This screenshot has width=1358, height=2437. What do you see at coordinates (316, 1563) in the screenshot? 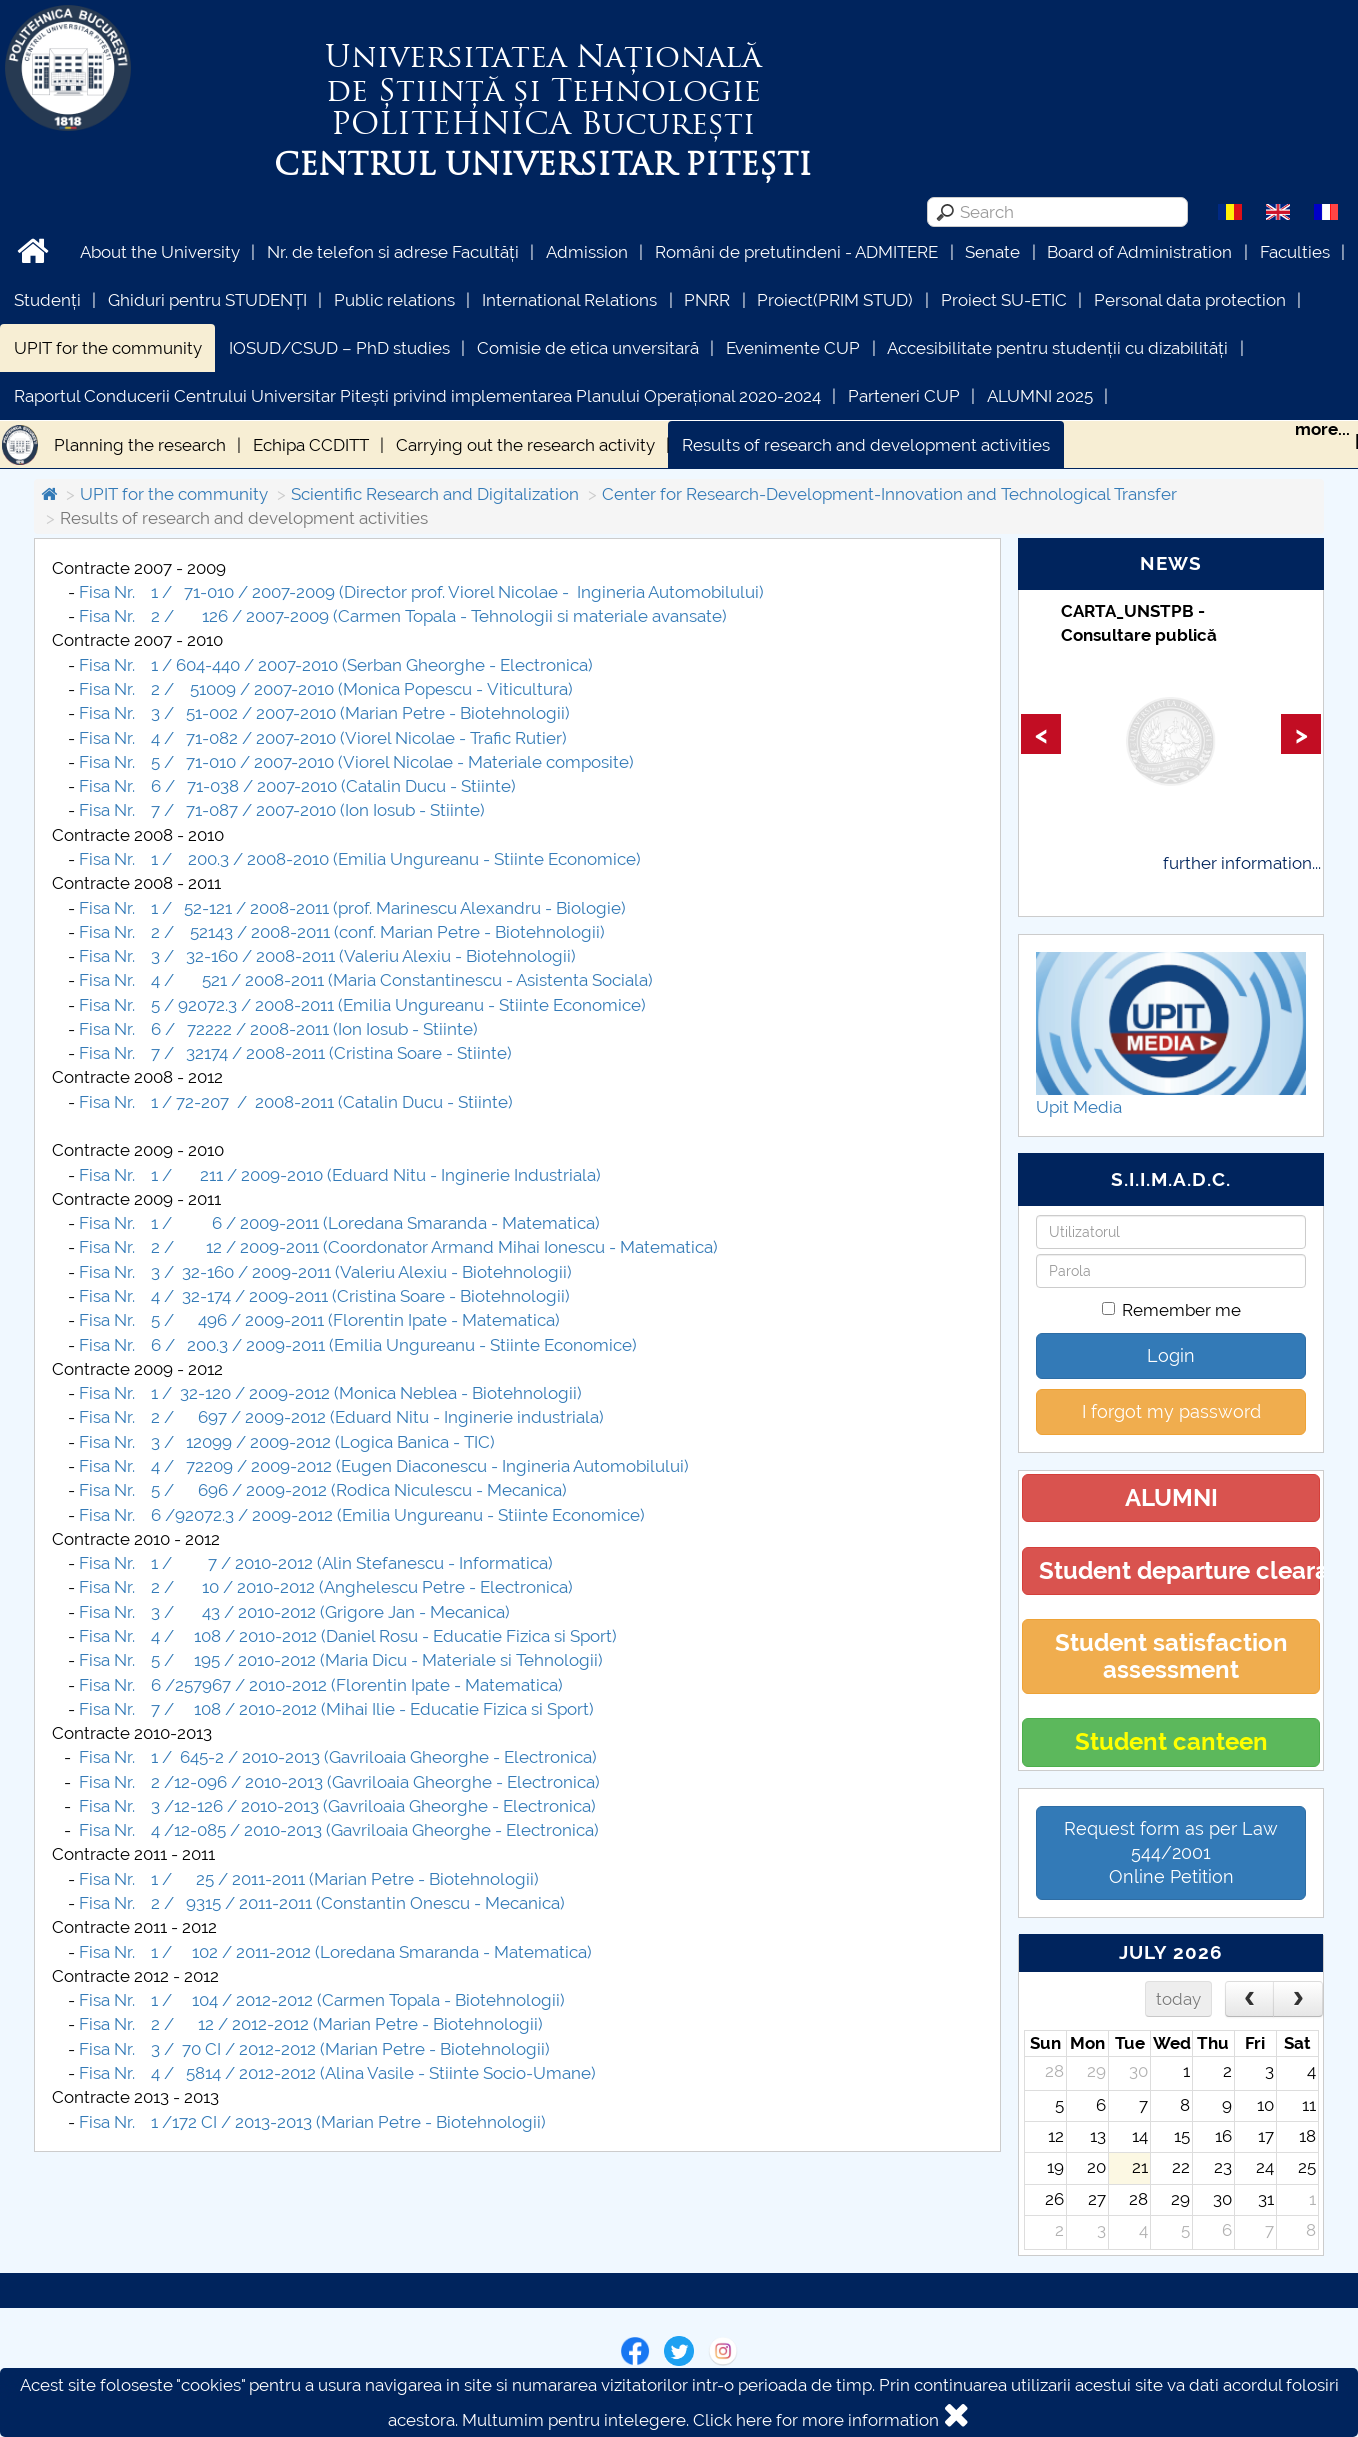
I see `Fisa Nr. 1 / 7 / 2010-2012 (Alin Stefanescu - Informatica)` at bounding box center [316, 1563].